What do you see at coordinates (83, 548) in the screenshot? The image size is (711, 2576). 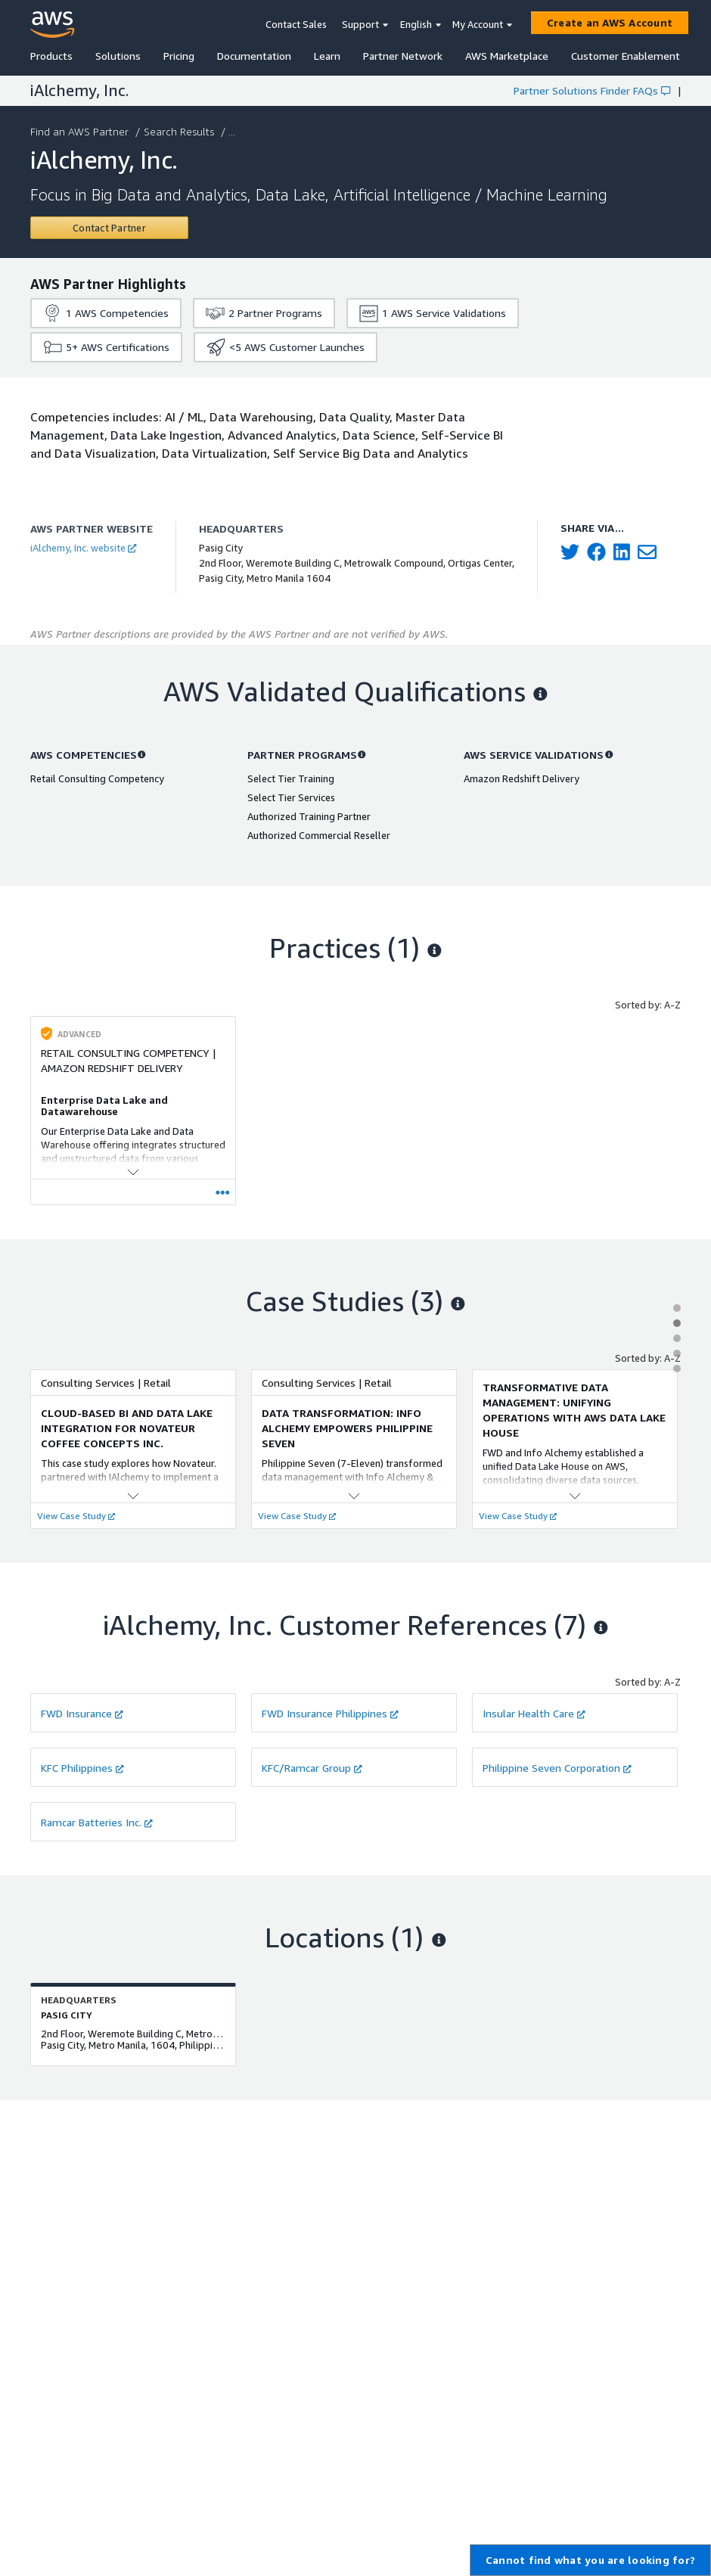 I see `iAlchemy, Inc. website` at bounding box center [83, 548].